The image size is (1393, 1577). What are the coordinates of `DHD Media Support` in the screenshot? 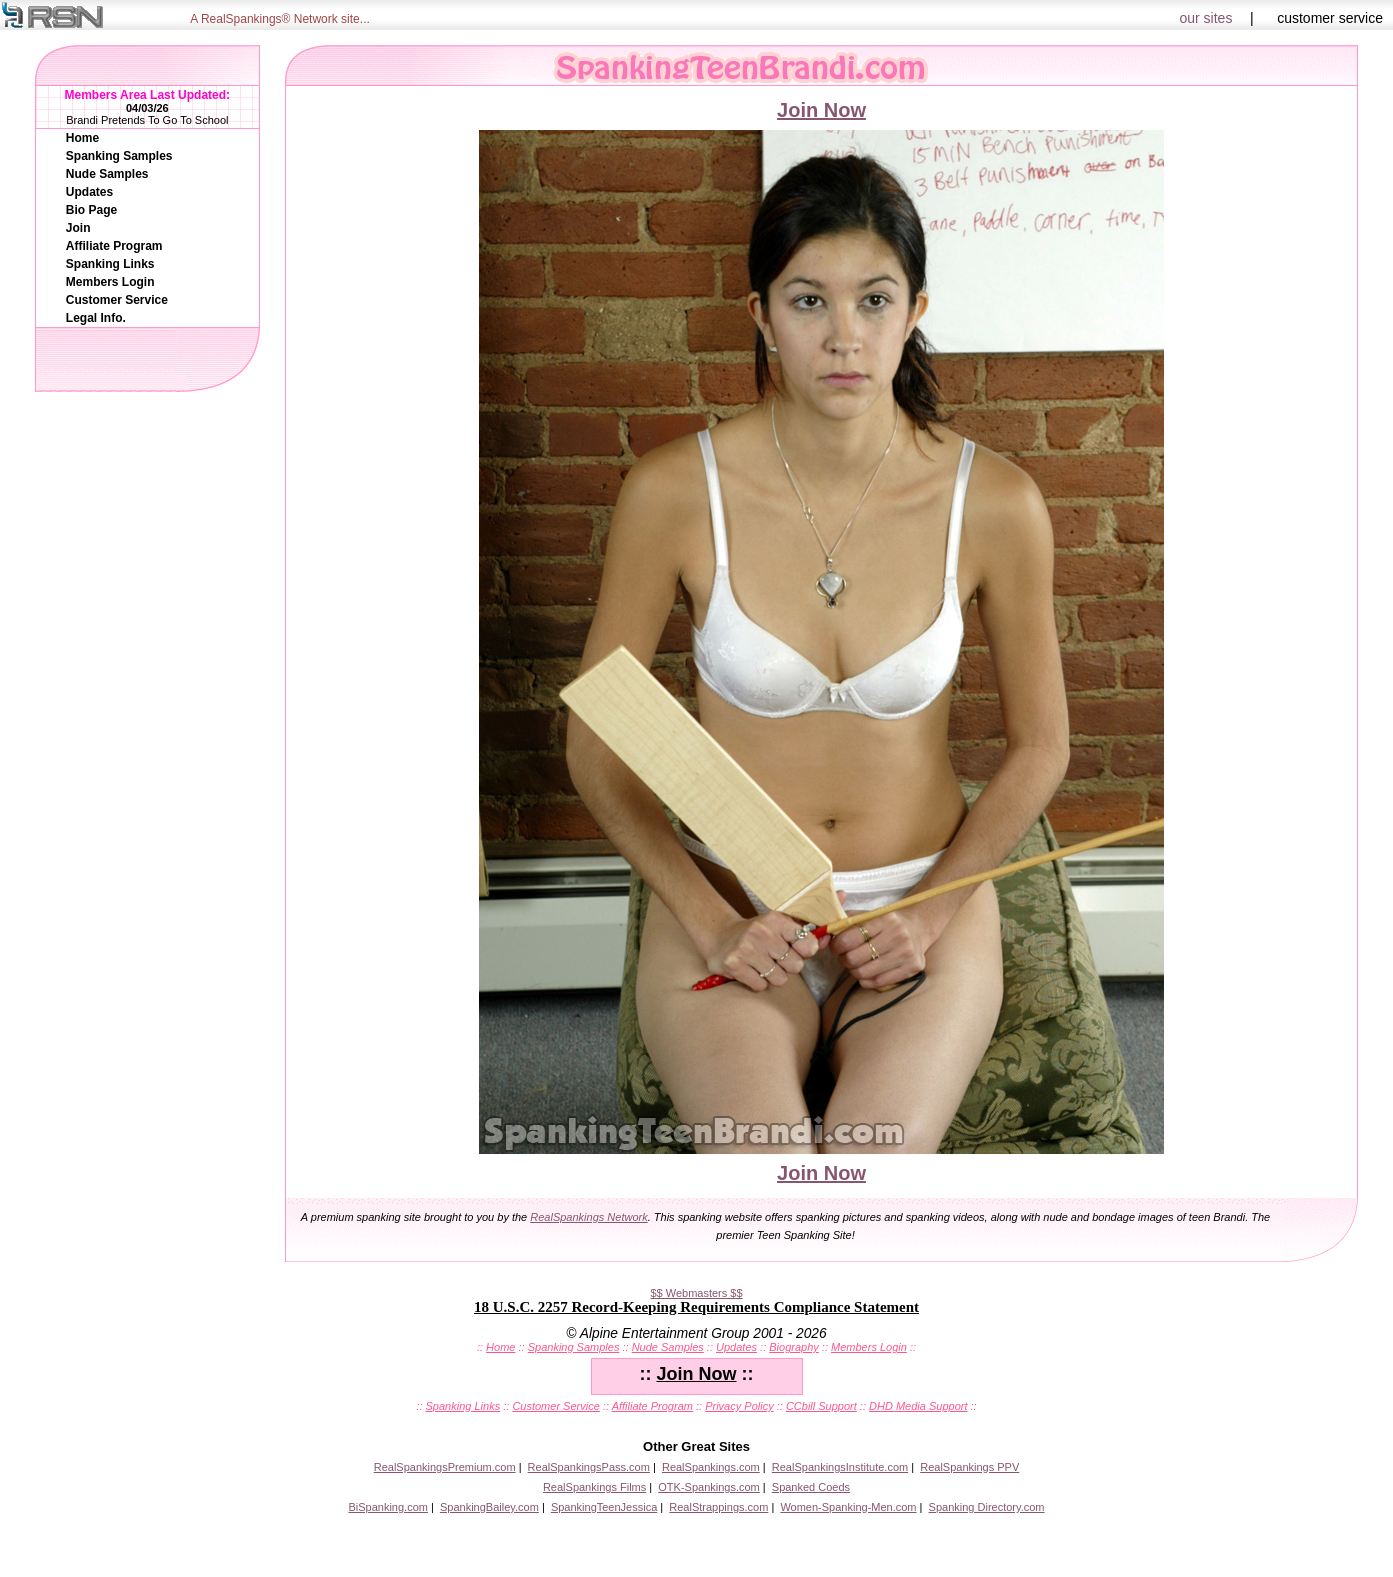 It's located at (918, 1406).